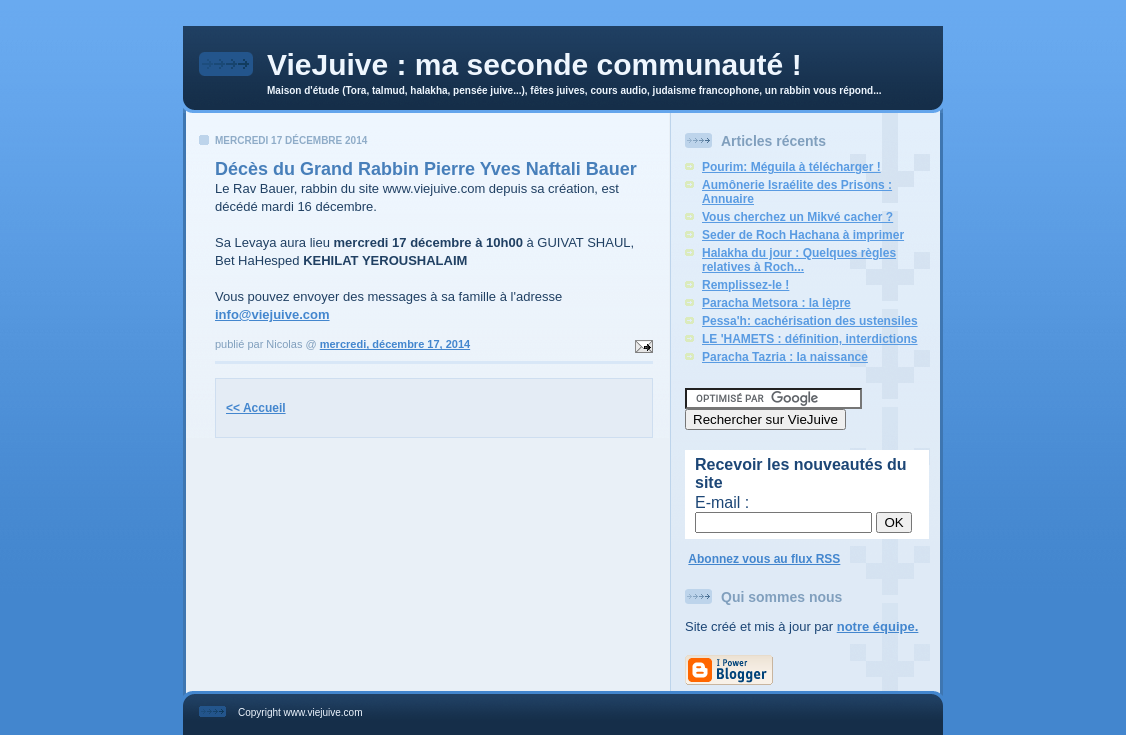 The height and width of the screenshot is (735, 1126). What do you see at coordinates (764, 559) in the screenshot?
I see `Abonnez vous au flux RSS` at bounding box center [764, 559].